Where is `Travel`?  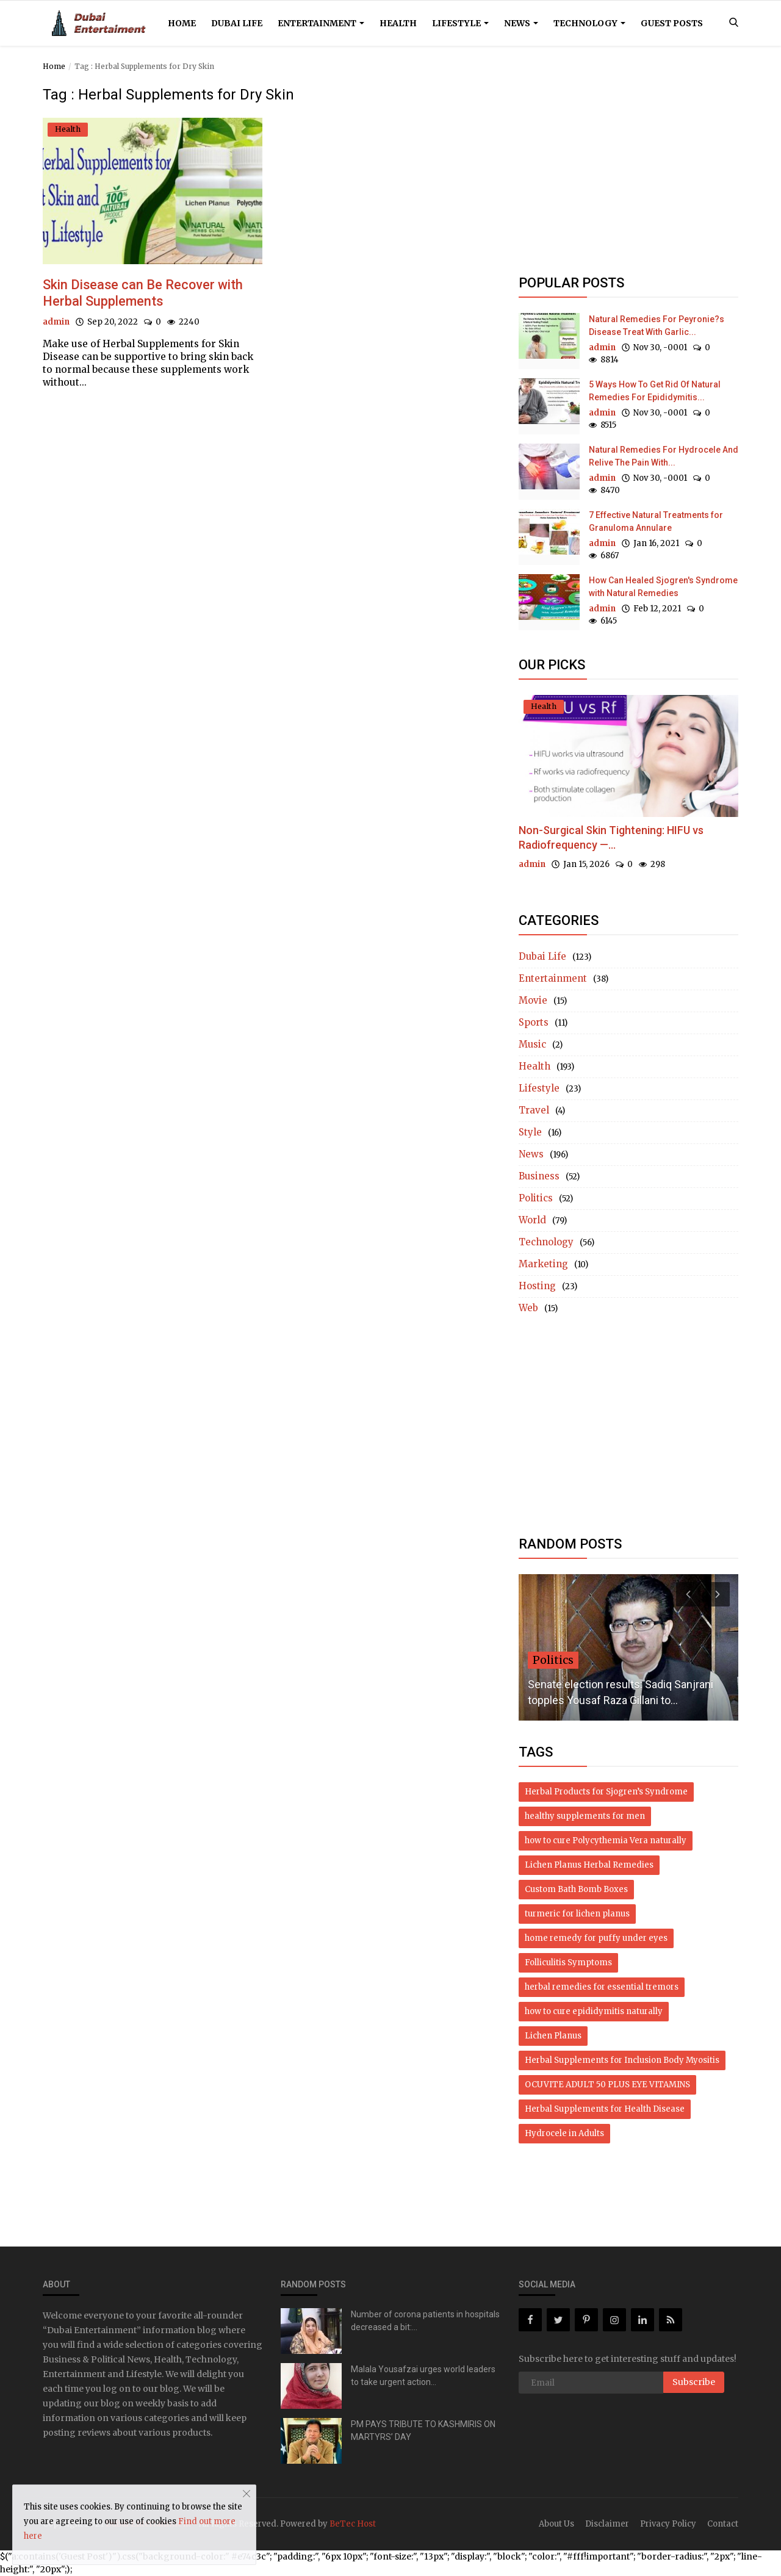
Travel is located at coordinates (534, 1110).